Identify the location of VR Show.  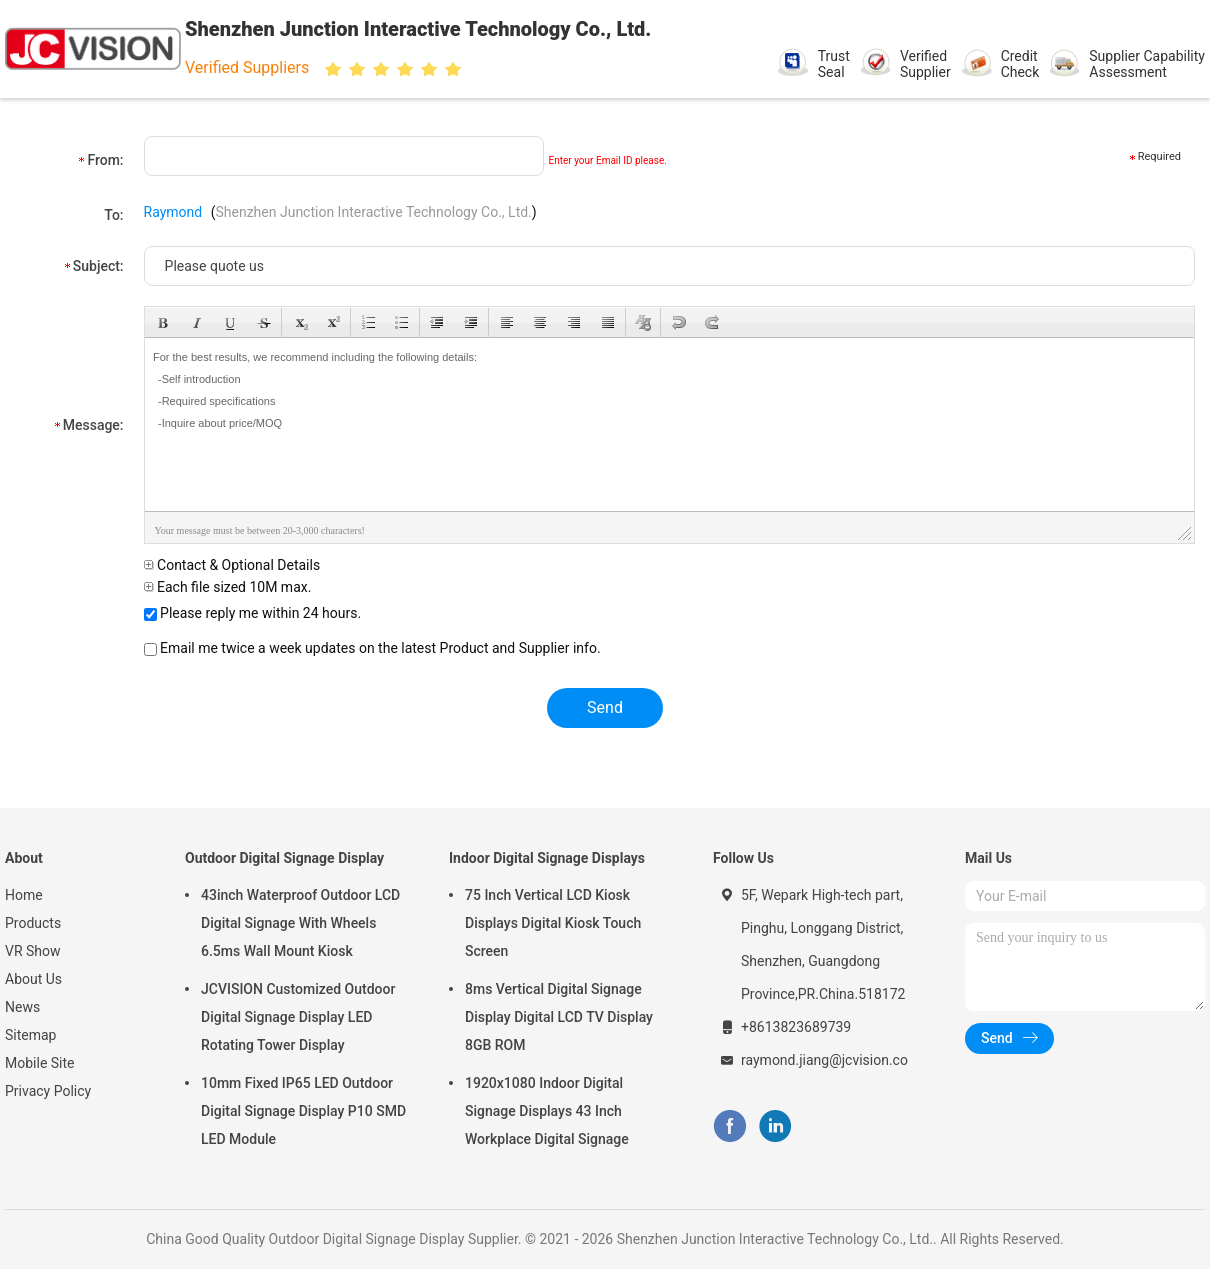
(33, 951).